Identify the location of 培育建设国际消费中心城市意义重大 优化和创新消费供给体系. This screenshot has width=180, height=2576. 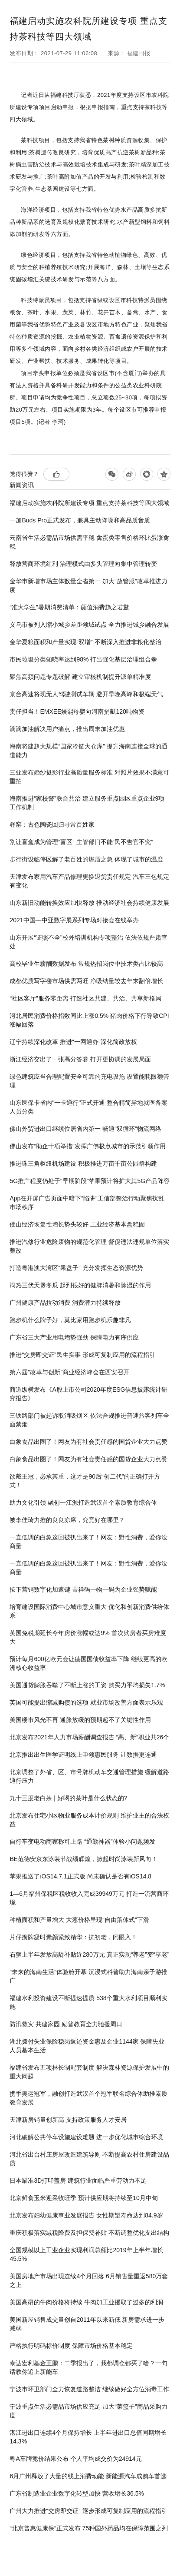
(89, 1611).